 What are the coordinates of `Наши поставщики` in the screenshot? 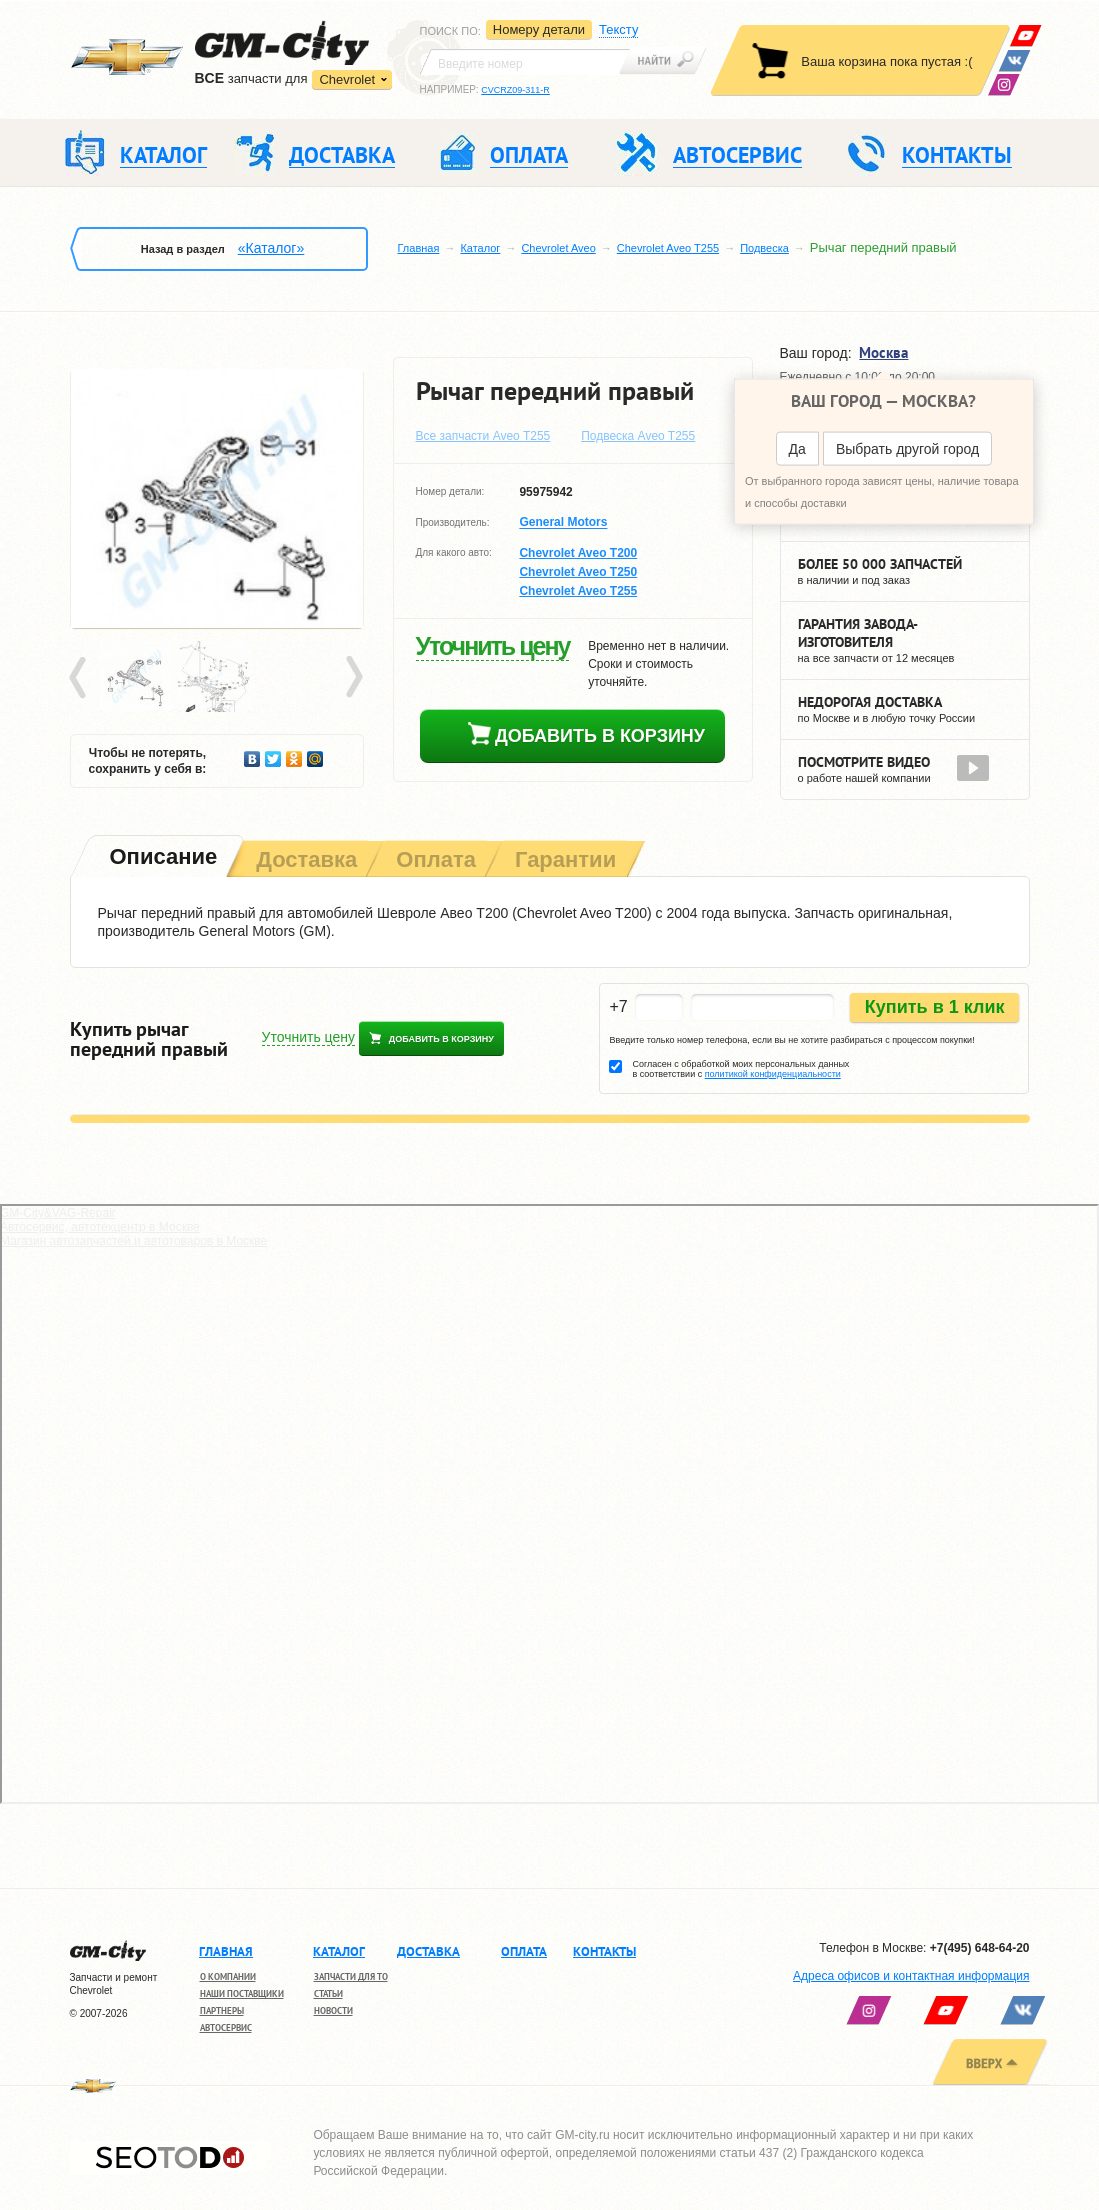 It's located at (242, 1993).